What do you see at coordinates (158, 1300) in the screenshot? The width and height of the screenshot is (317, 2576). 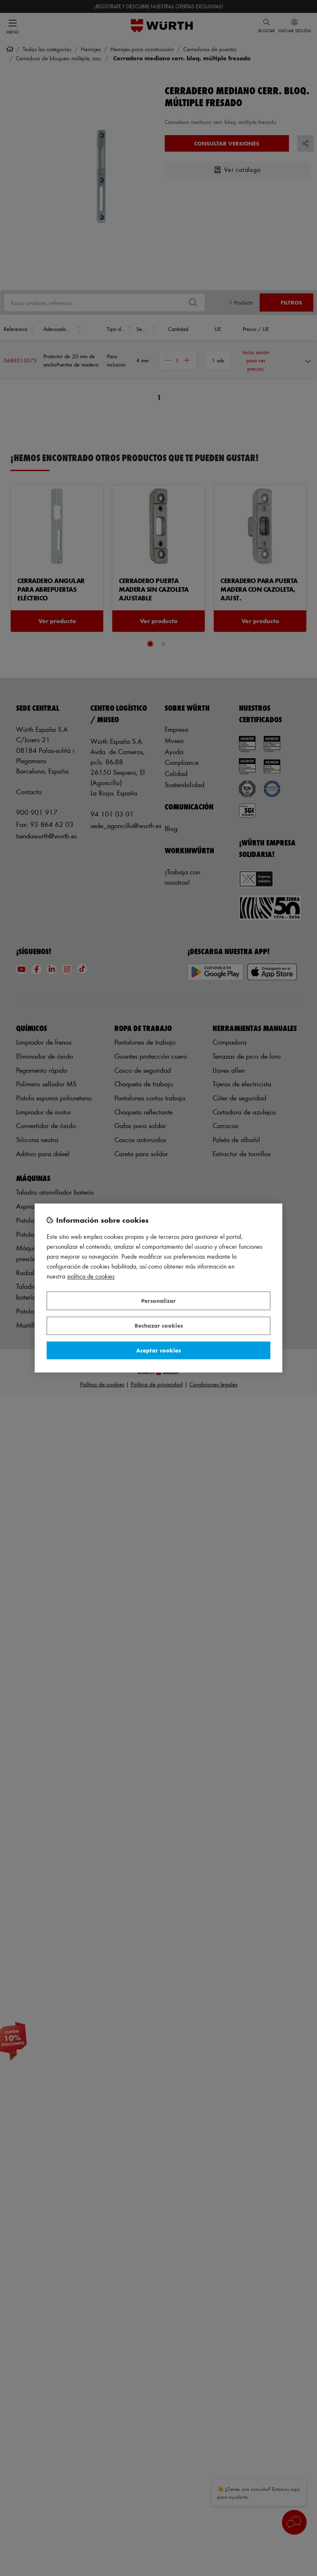 I see `Personalizar [Personalizar, Abre el cuadro de diálogo del centro de preferencias.]` at bounding box center [158, 1300].